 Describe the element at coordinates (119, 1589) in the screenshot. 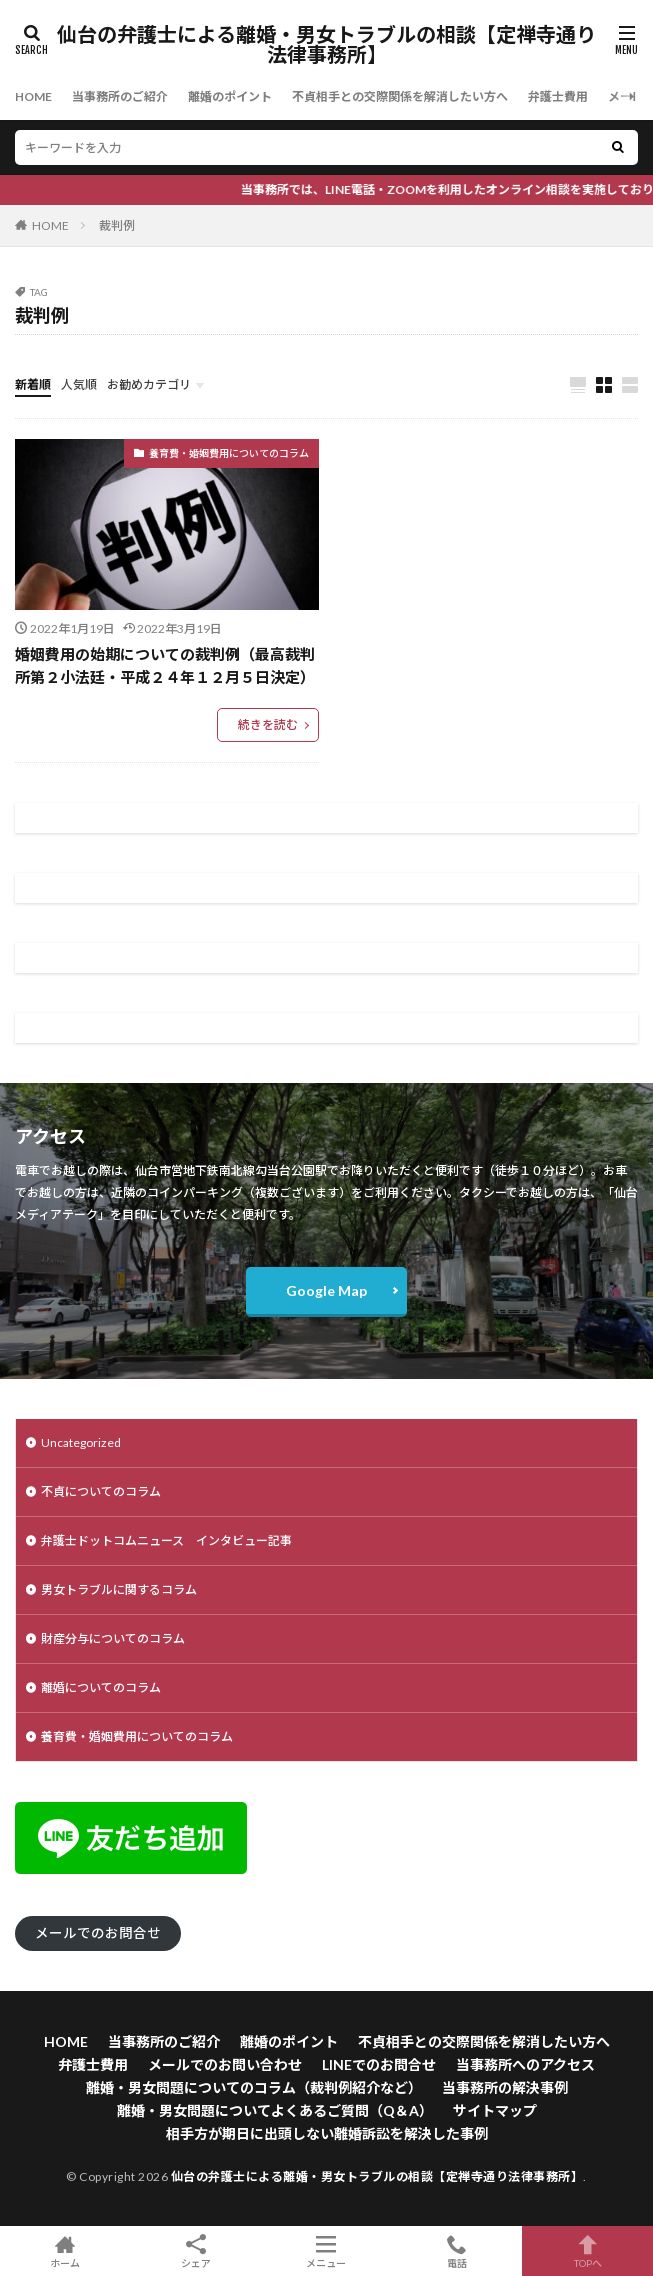

I see `男女トラブルに関するコラム` at that location.